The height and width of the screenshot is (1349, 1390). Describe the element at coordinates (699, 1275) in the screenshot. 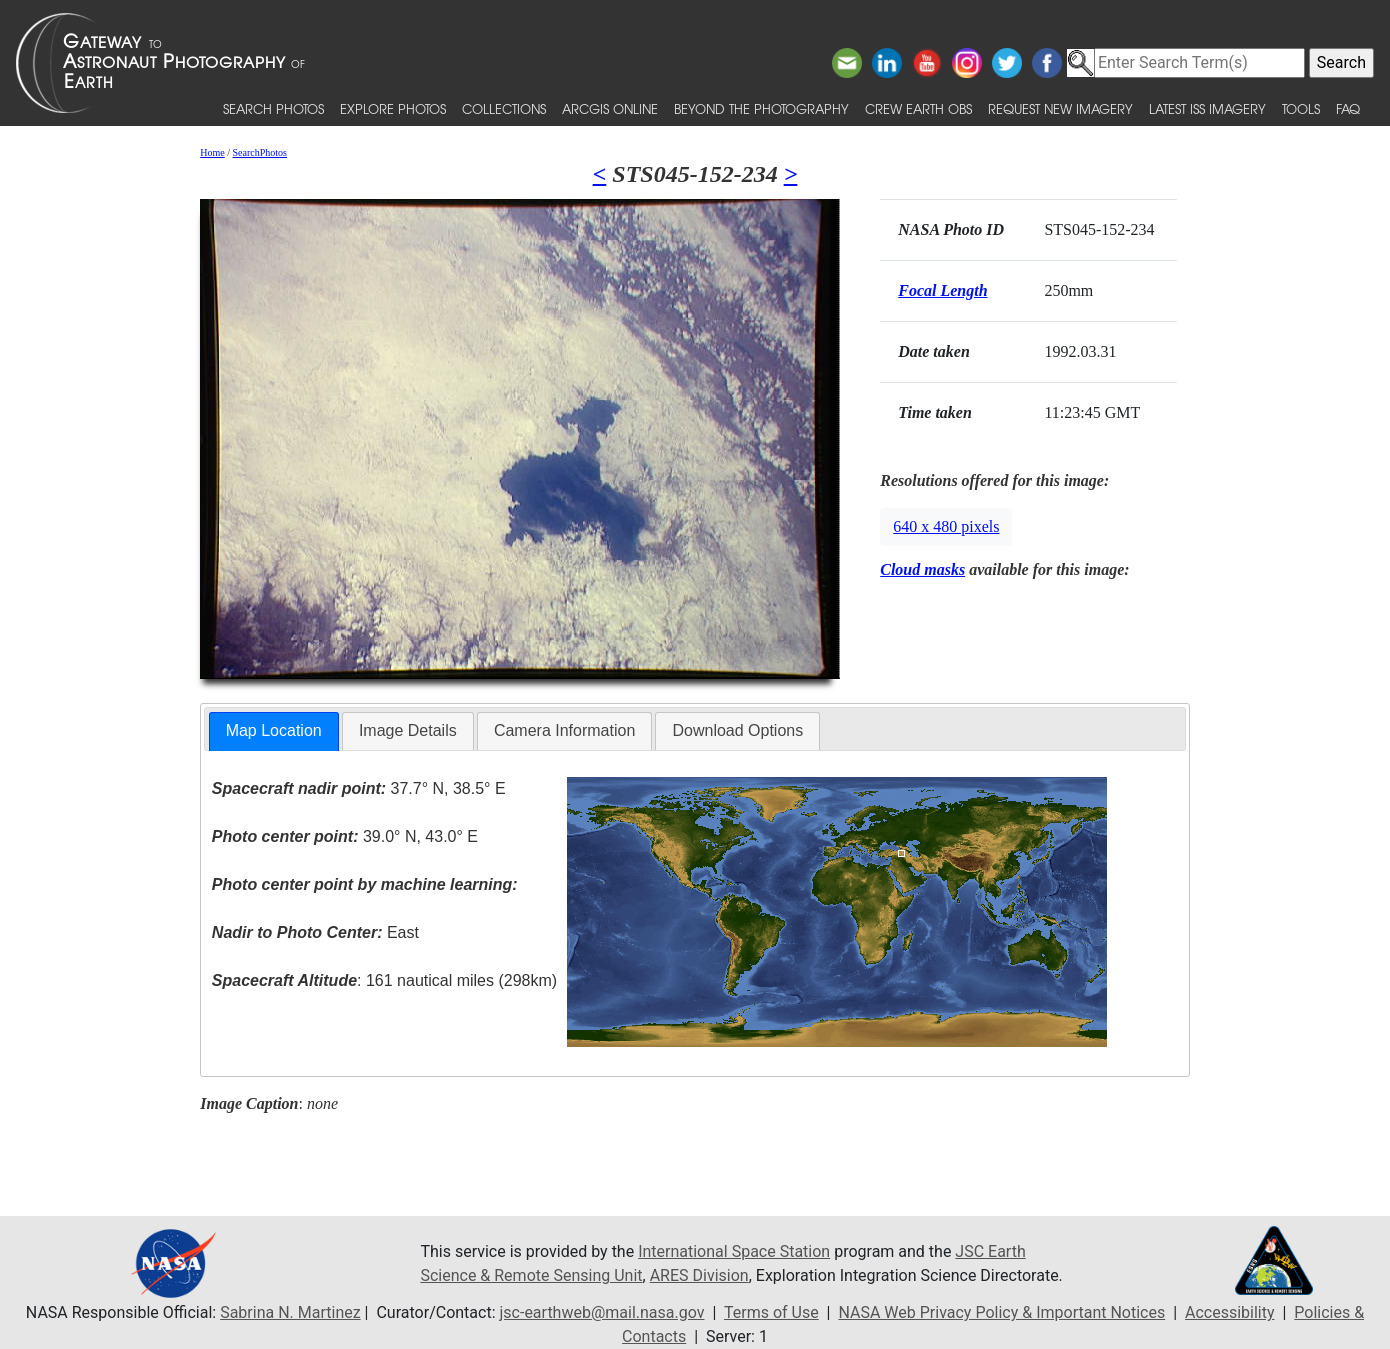

I see `ARES Division` at that location.